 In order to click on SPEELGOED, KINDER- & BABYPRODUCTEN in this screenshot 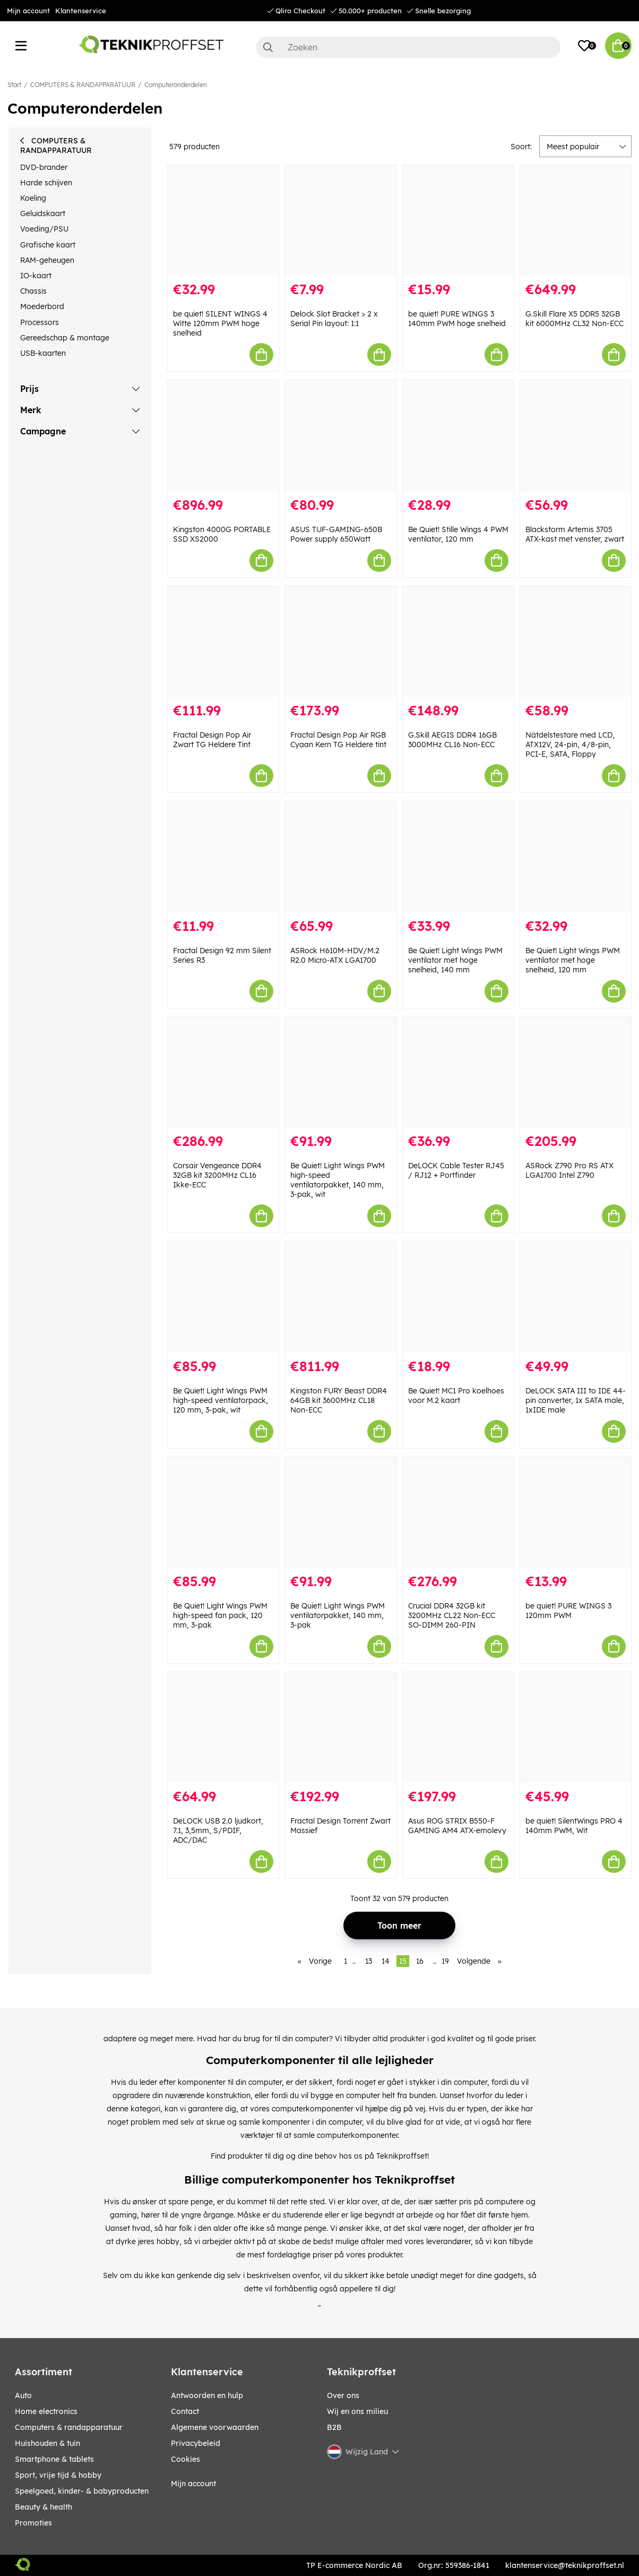, I will do `click(82, 2491)`.